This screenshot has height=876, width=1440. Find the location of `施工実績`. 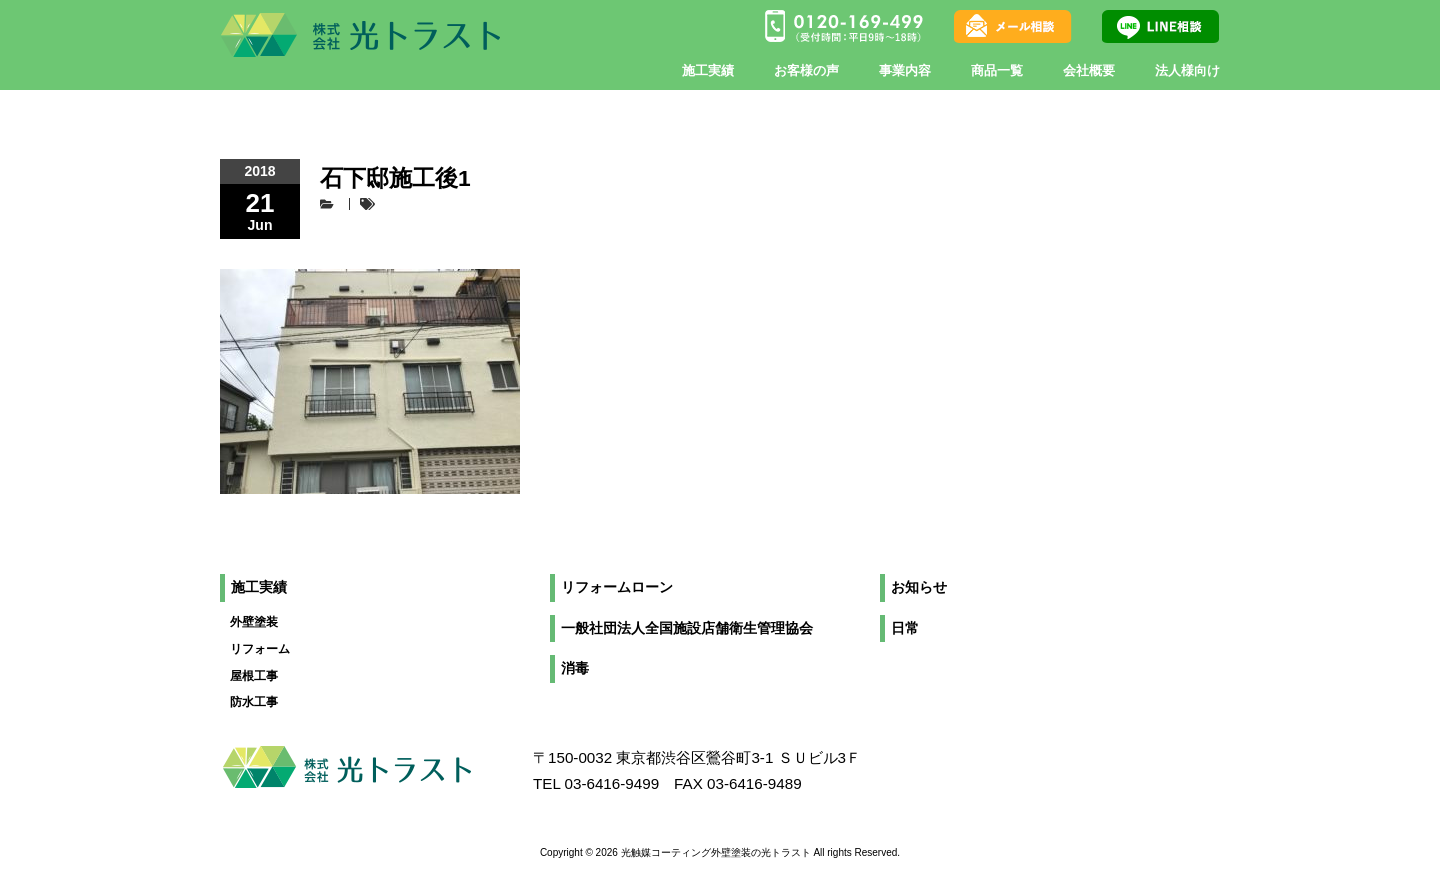

施工実績 is located at coordinates (259, 587).